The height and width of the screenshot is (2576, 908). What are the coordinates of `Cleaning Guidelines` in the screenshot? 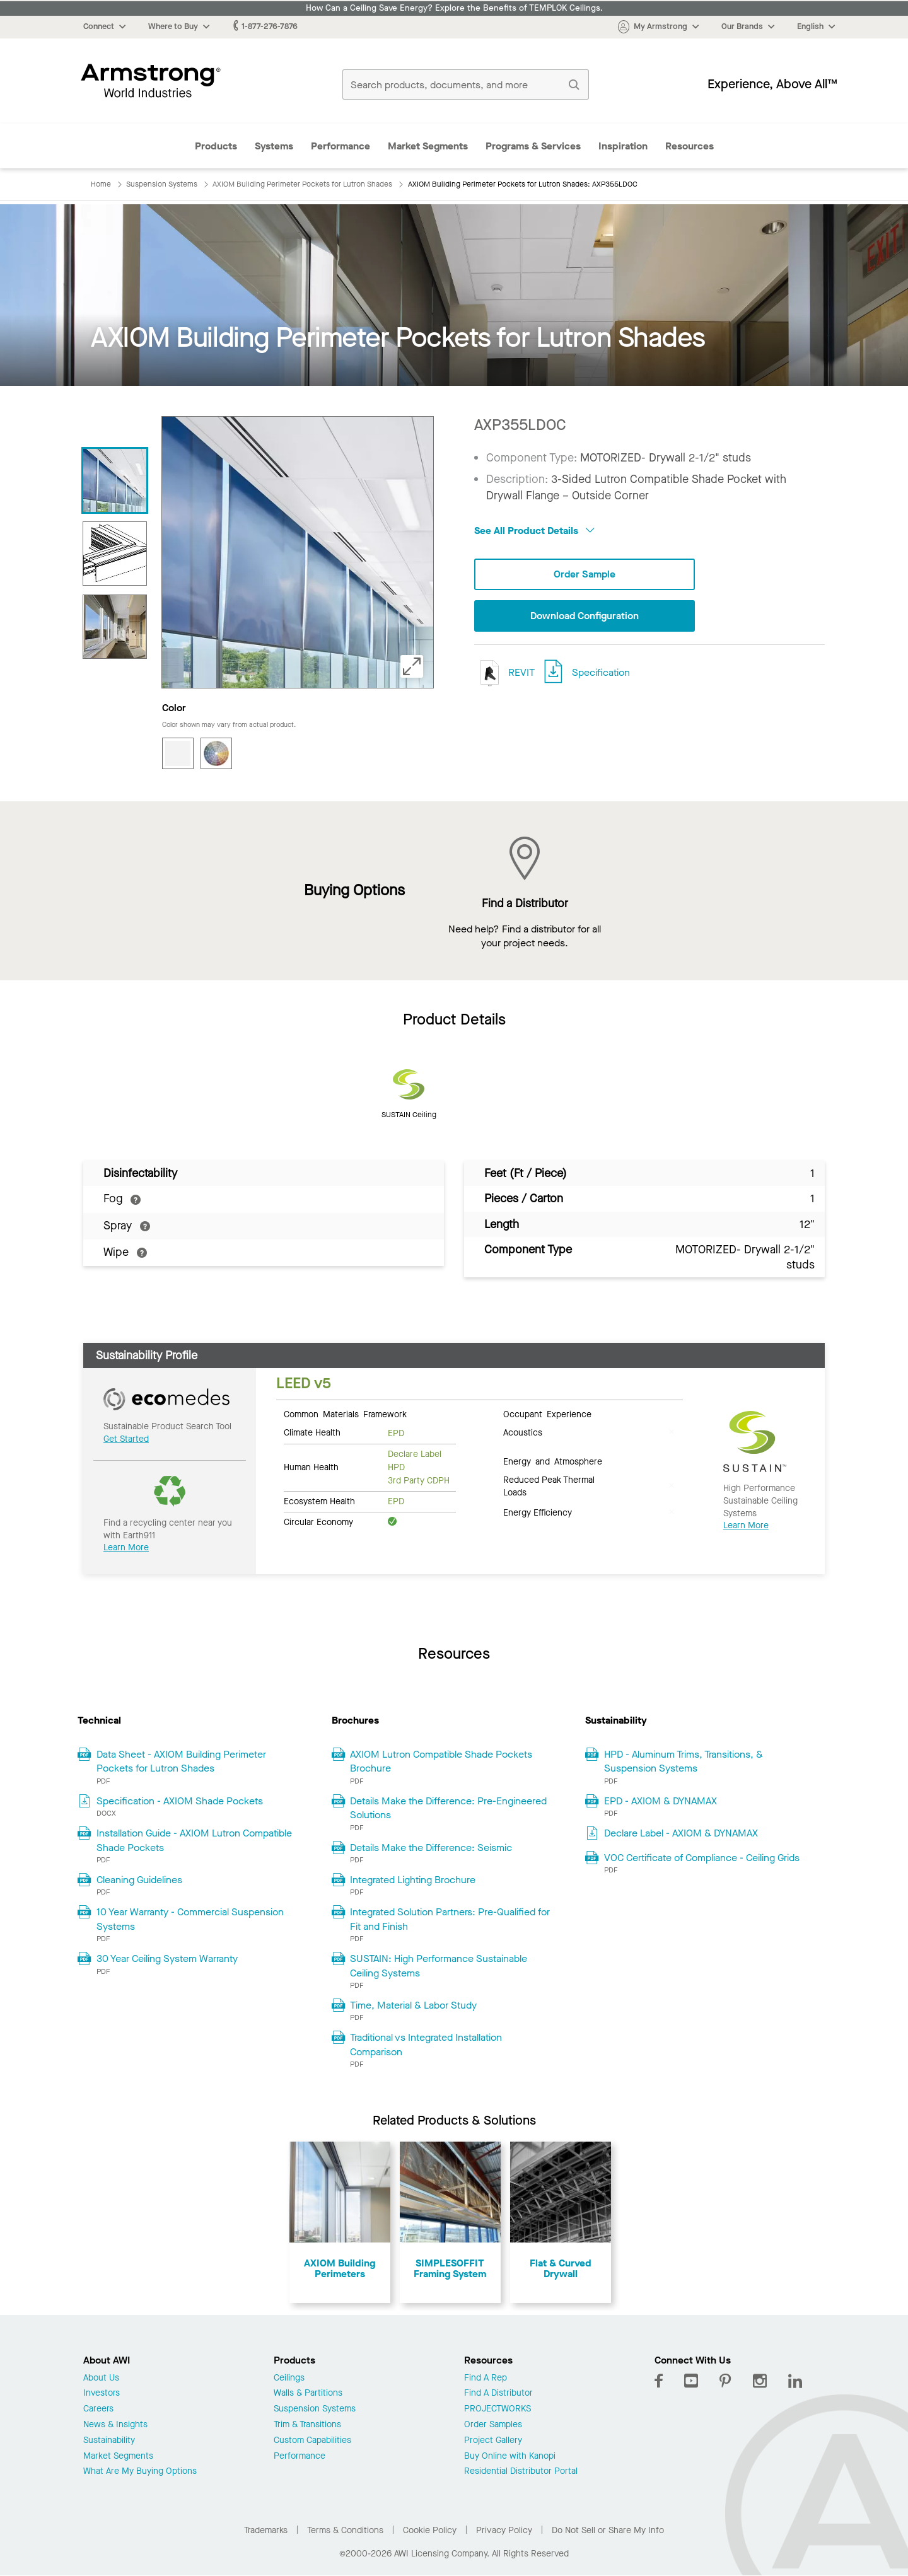 It's located at (139, 1879).